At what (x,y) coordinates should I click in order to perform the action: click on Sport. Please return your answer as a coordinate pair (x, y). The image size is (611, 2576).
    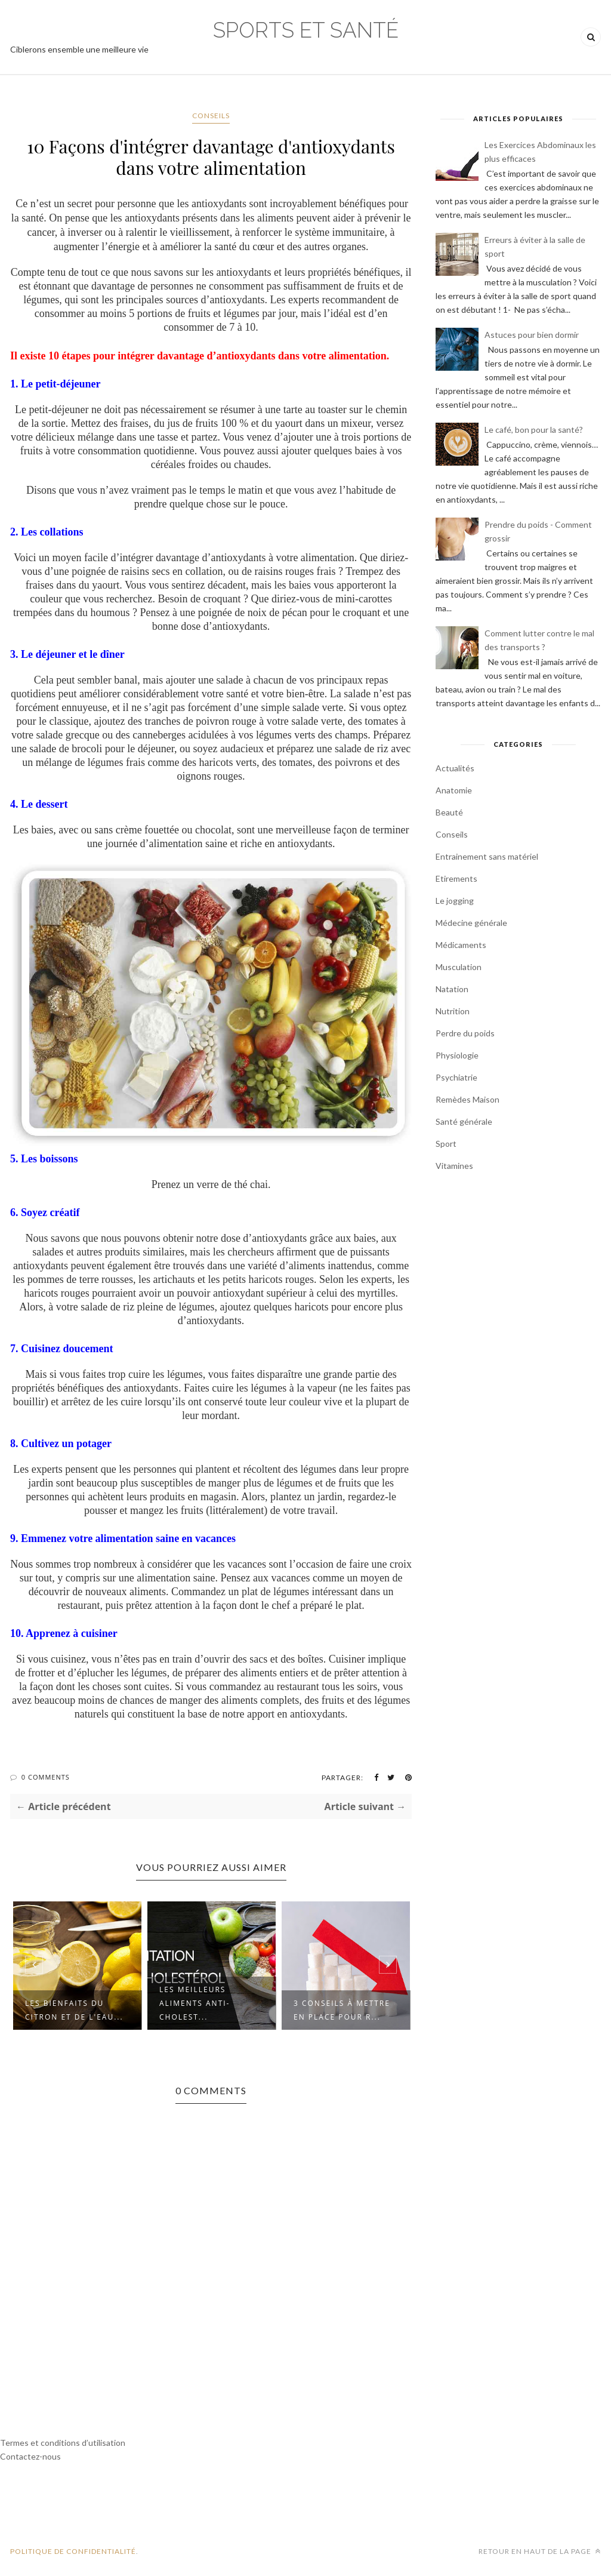
    Looking at the image, I should click on (446, 1143).